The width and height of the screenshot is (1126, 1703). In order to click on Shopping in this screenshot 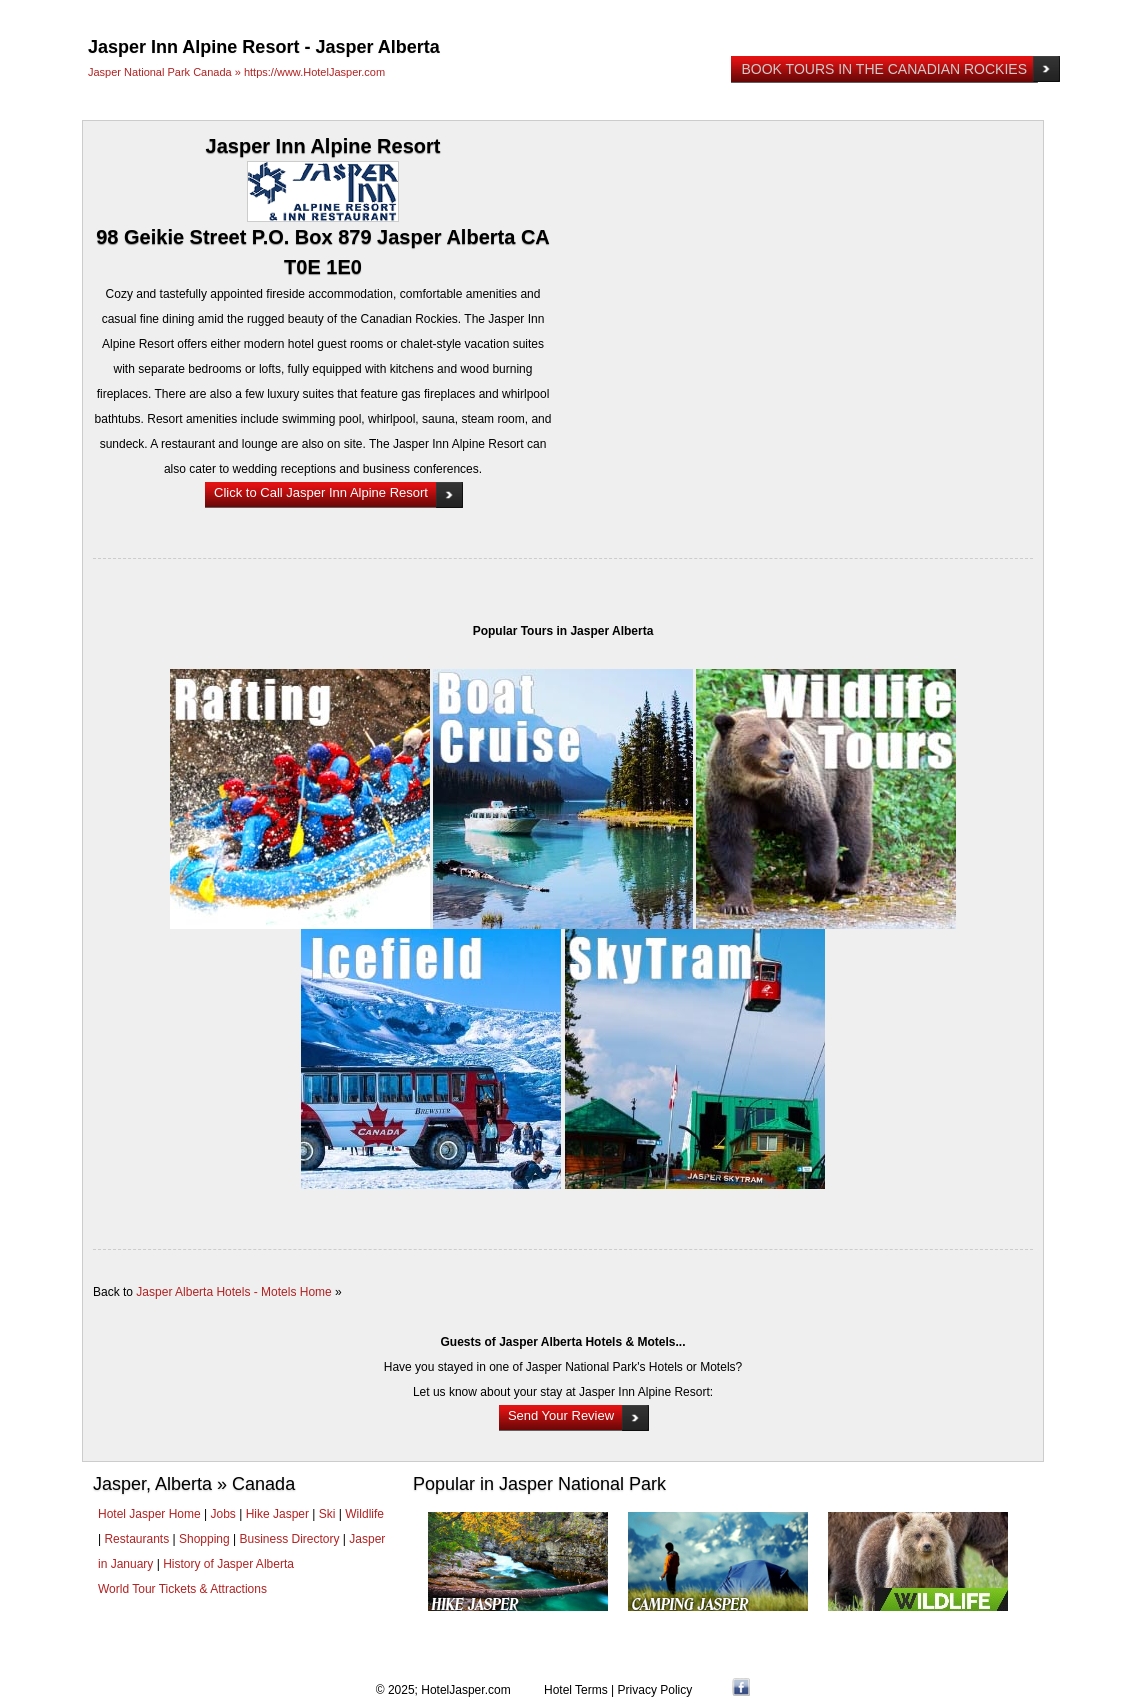, I will do `click(204, 1539)`.